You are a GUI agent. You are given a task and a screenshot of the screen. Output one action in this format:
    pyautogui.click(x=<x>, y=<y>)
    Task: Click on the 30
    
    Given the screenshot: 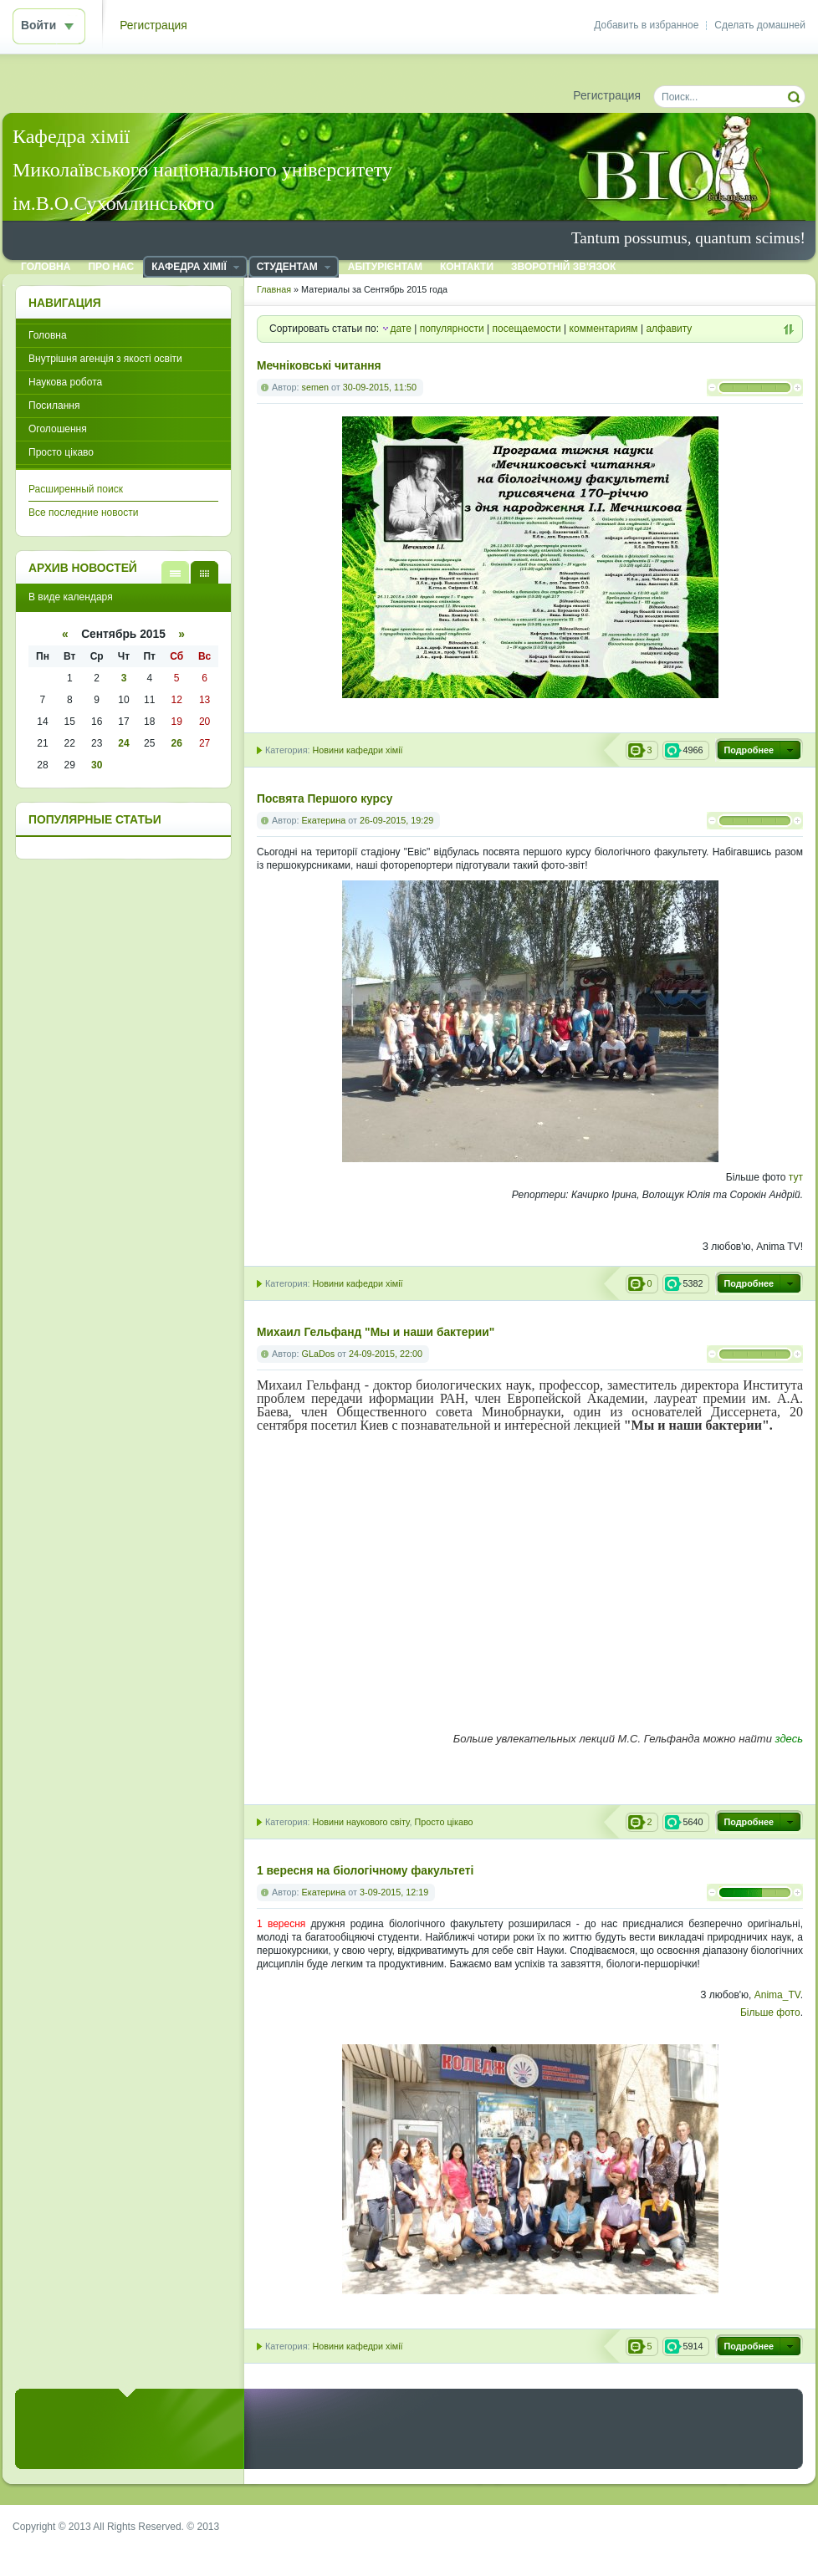 What is the action you would take?
    pyautogui.click(x=96, y=765)
    